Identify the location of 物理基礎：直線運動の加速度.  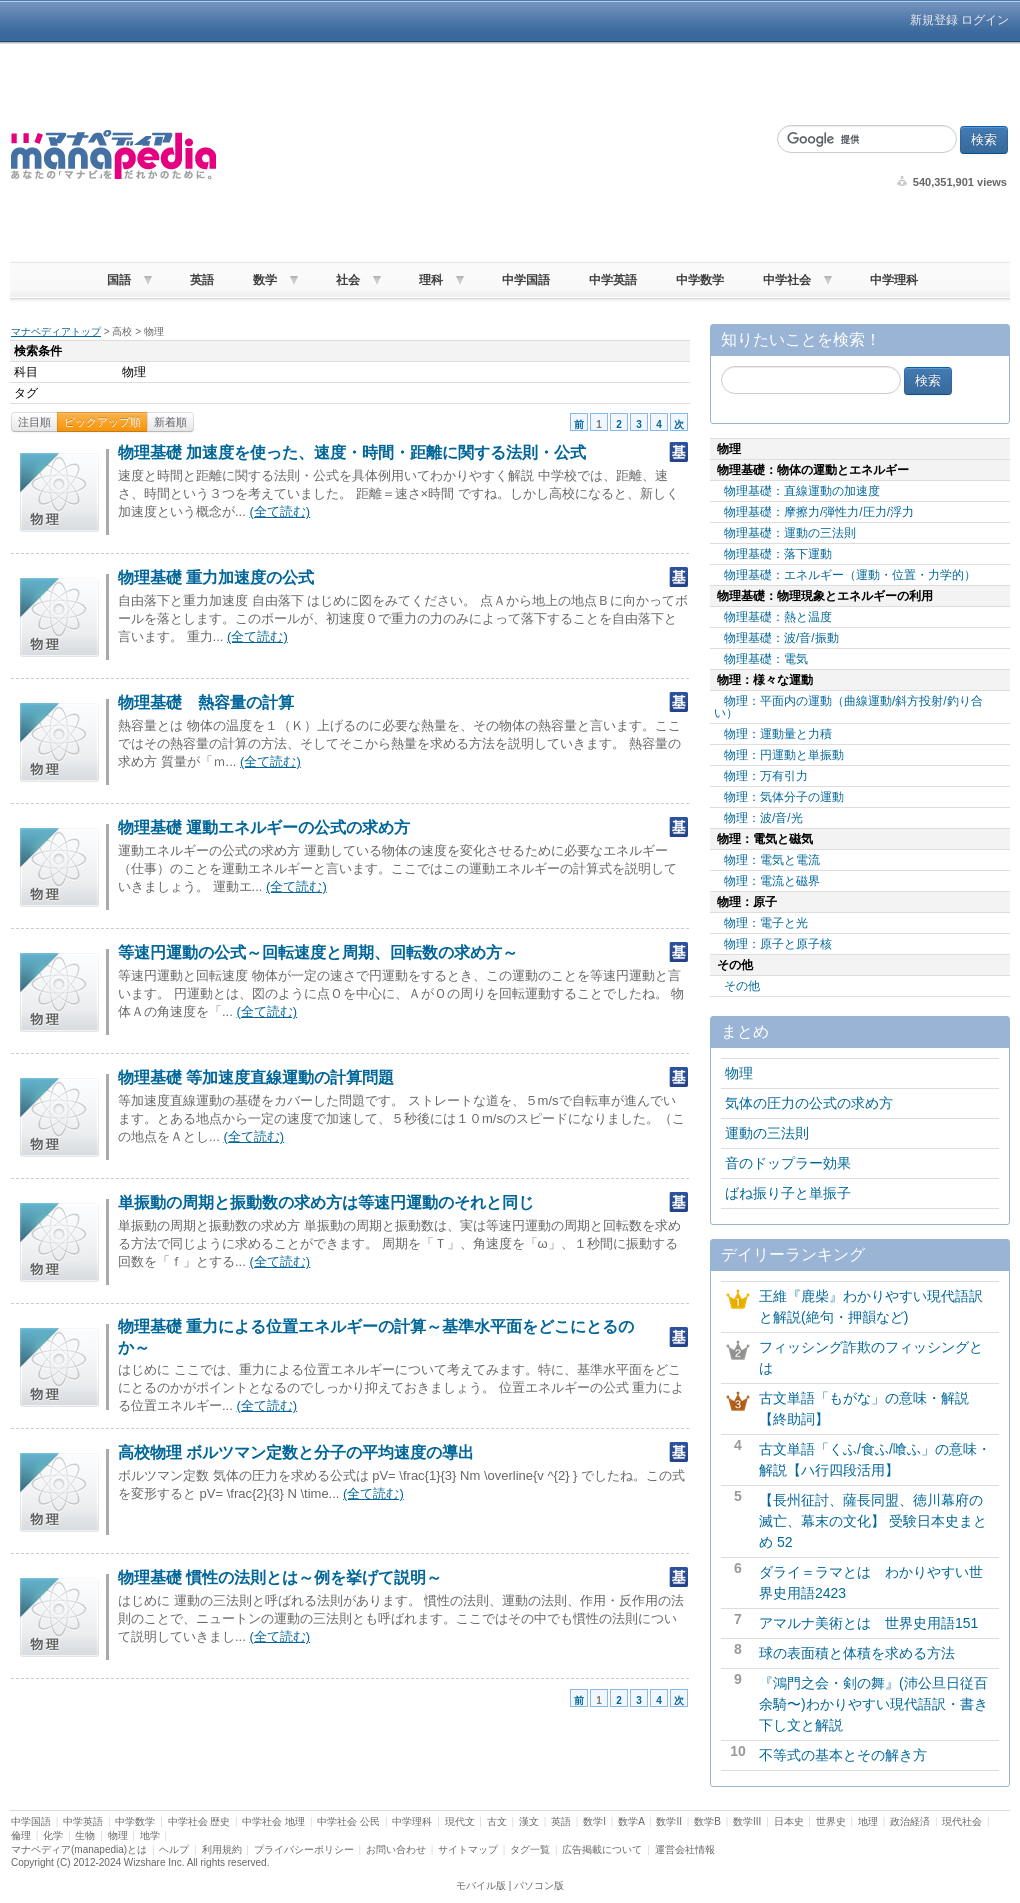
(802, 491).